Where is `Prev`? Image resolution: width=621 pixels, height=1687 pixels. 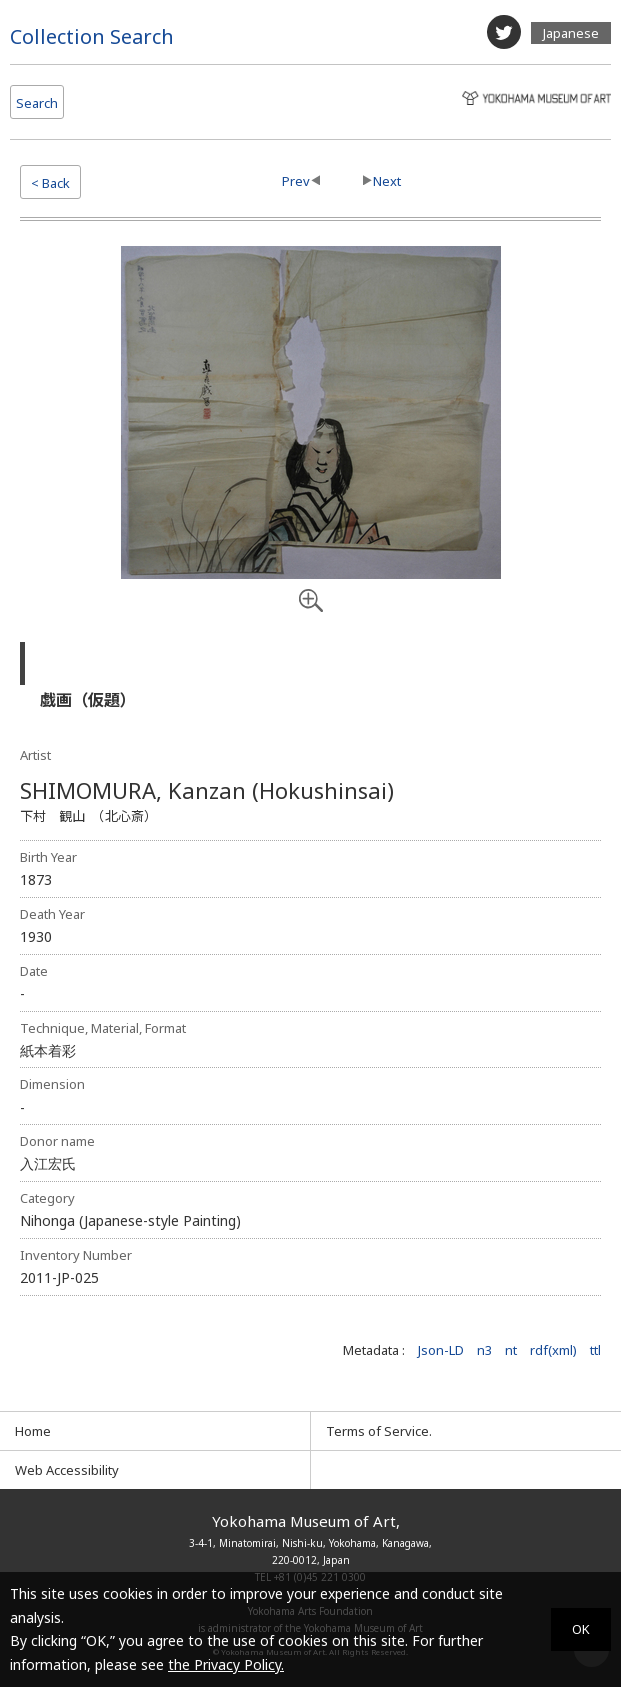
Prev is located at coordinates (296, 181).